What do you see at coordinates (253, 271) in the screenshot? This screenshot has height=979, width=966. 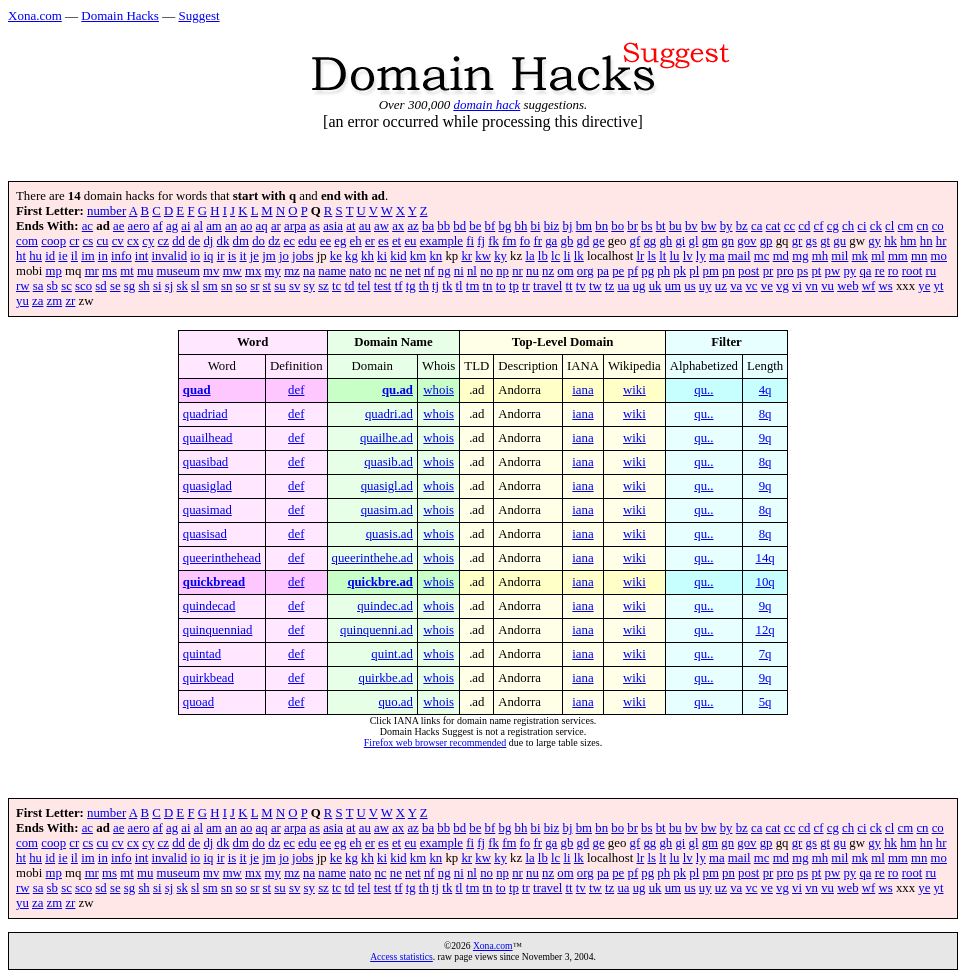 I see `mx` at bounding box center [253, 271].